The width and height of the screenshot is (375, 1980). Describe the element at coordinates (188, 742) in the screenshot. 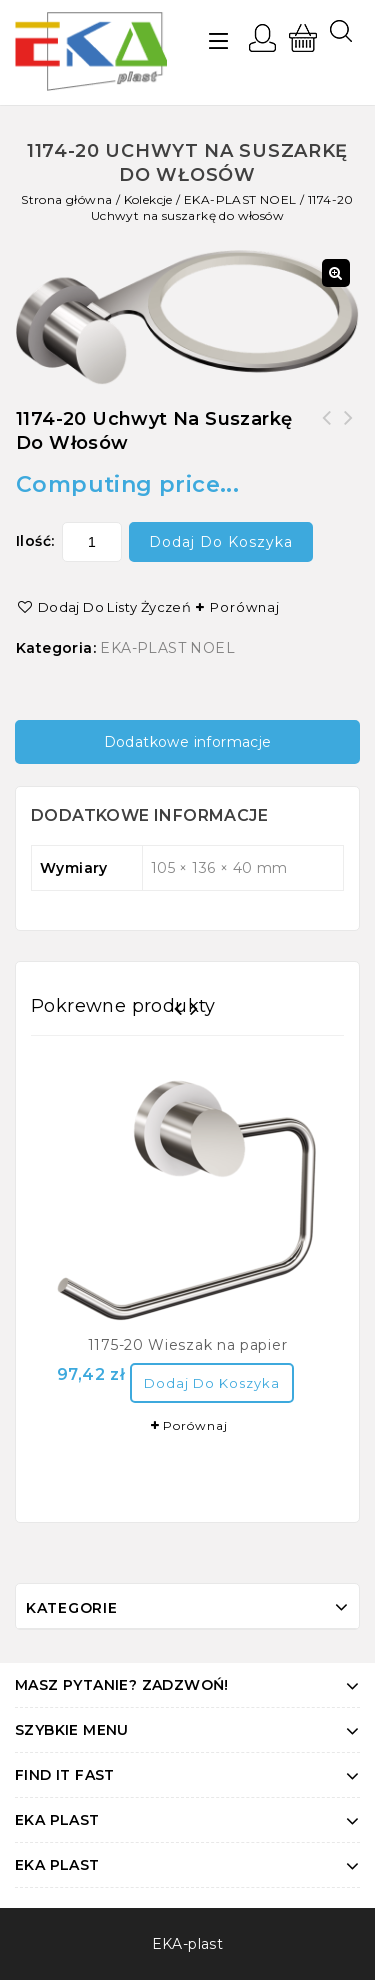

I see `Dodatkowe informacje` at that location.